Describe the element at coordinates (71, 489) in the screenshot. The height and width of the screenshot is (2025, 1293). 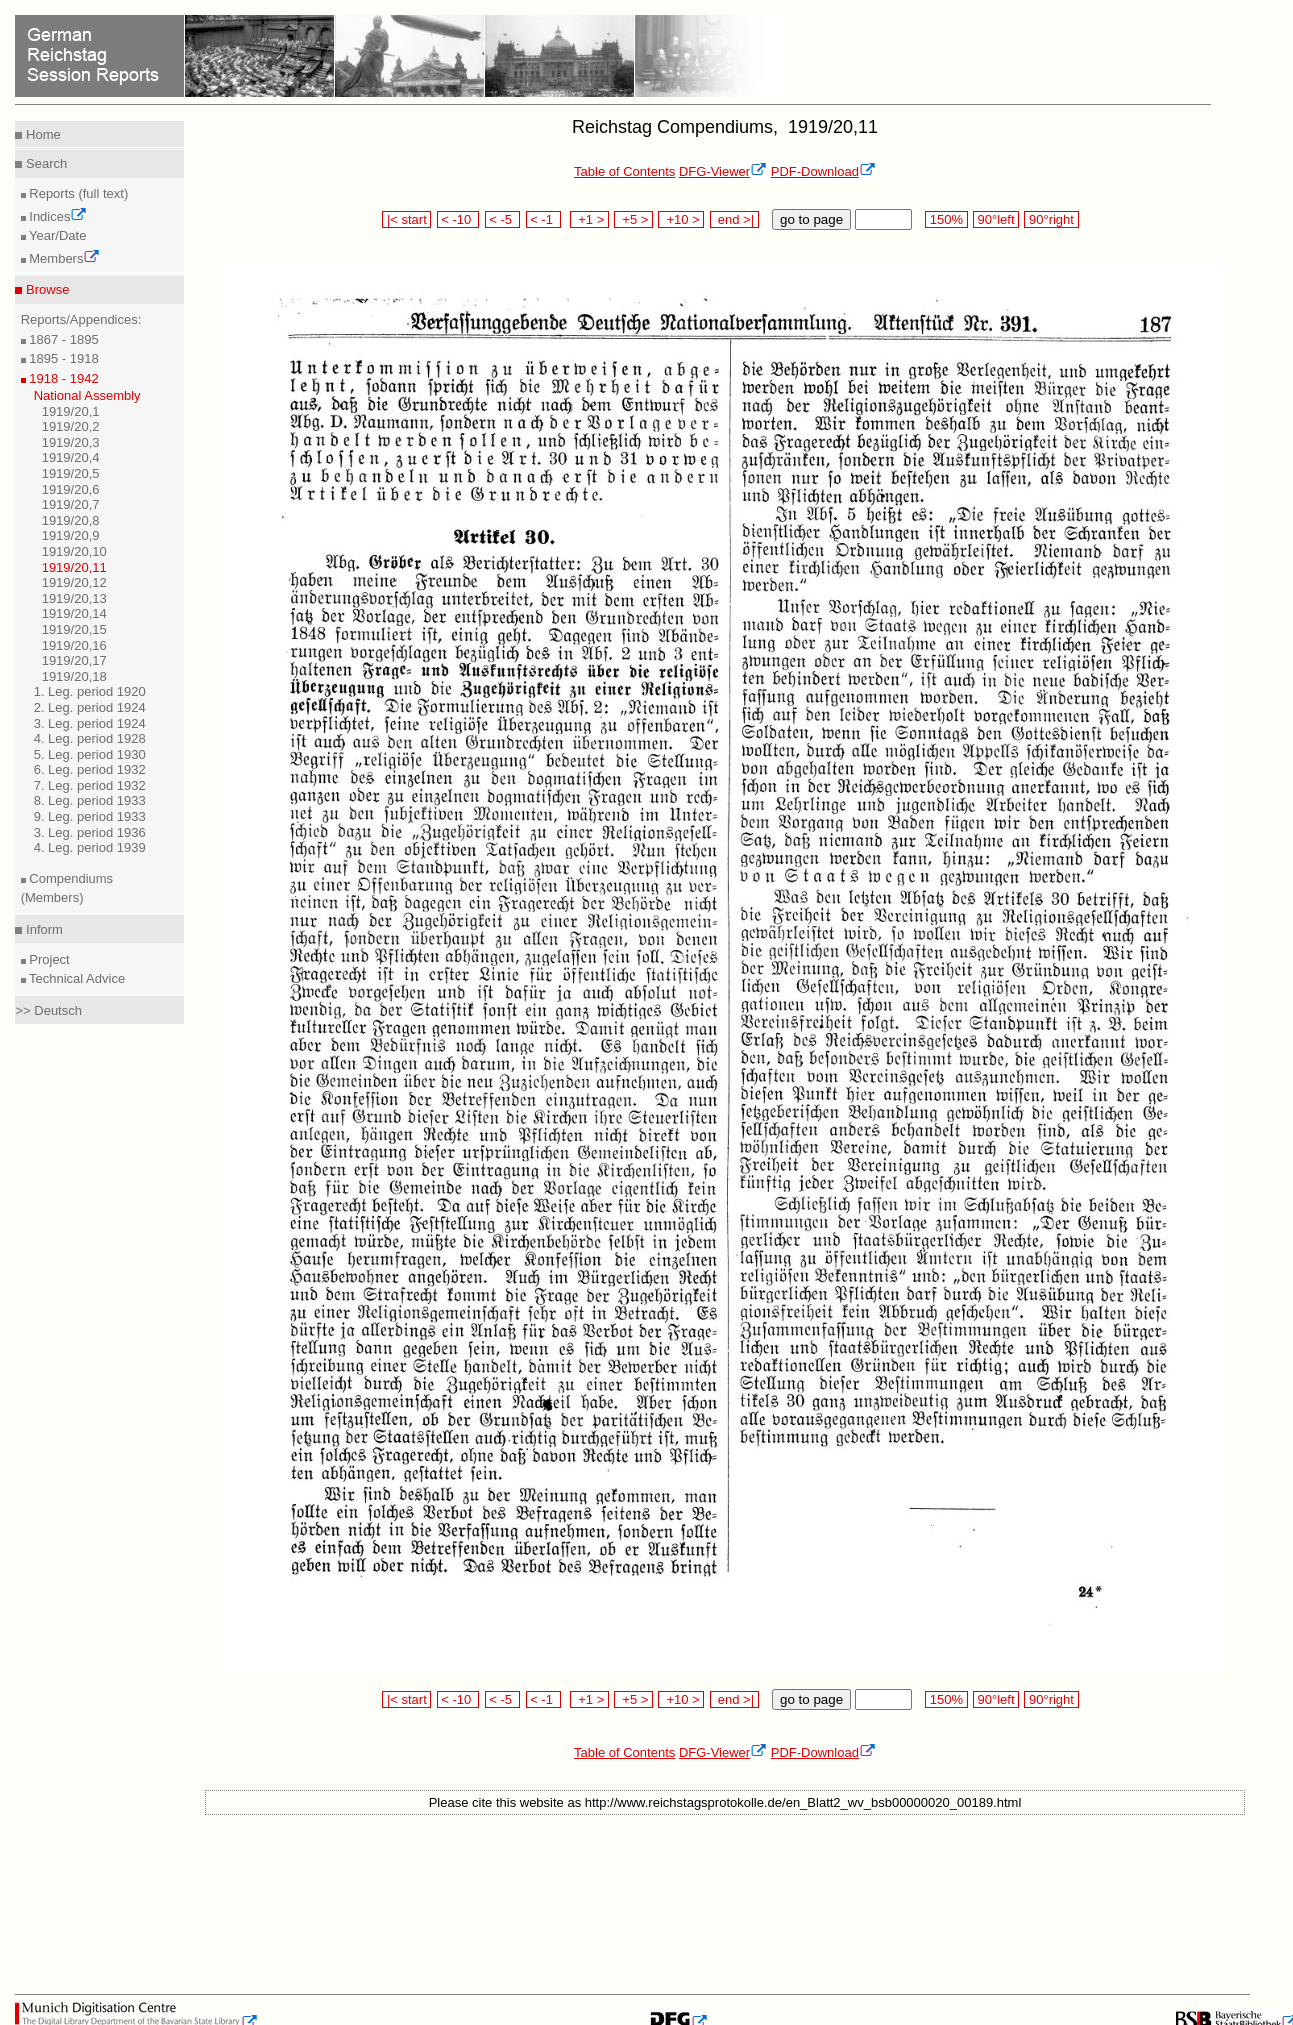
I see `1919/20,6` at that location.